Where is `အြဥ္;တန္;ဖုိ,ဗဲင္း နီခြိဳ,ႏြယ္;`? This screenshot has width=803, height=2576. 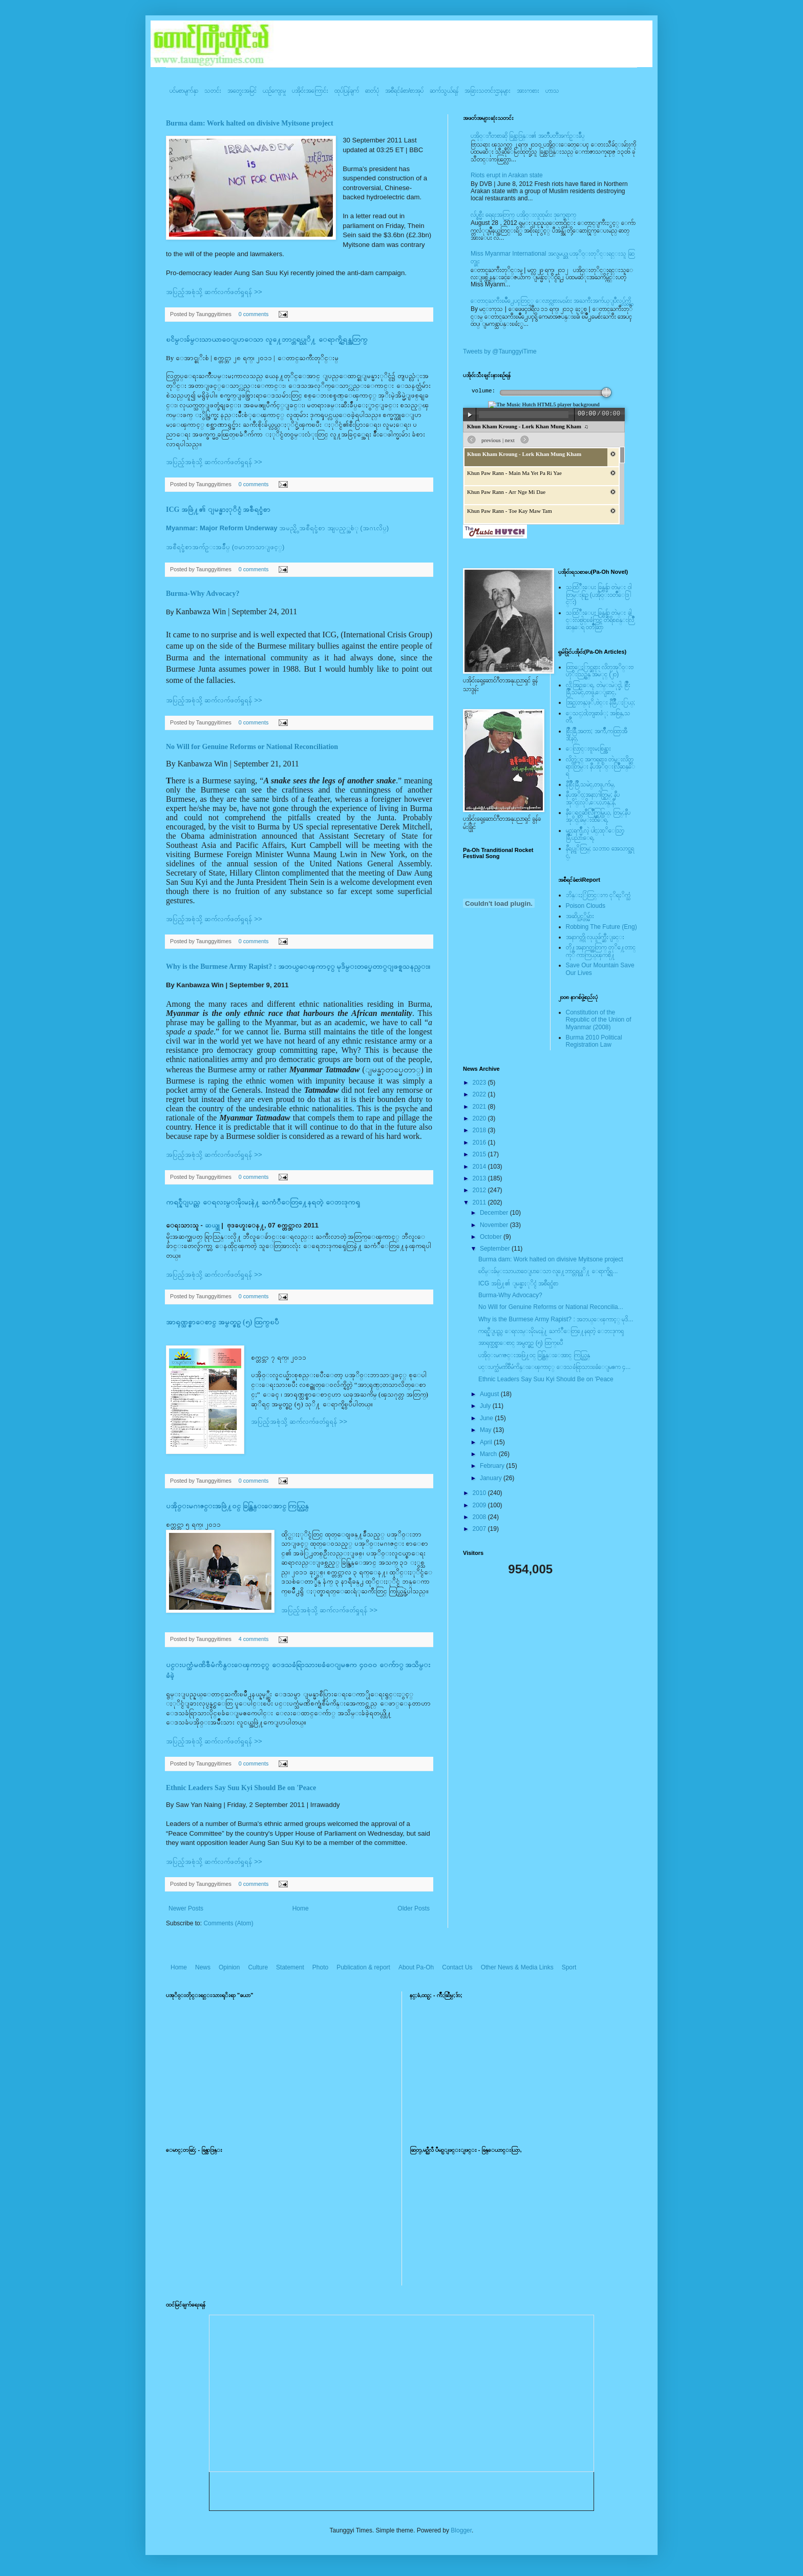 အြဥ္;တန္;ဖုိ,ဗဲင္း နီခြိဳ,ႏြယ္; is located at coordinates (601, 702).